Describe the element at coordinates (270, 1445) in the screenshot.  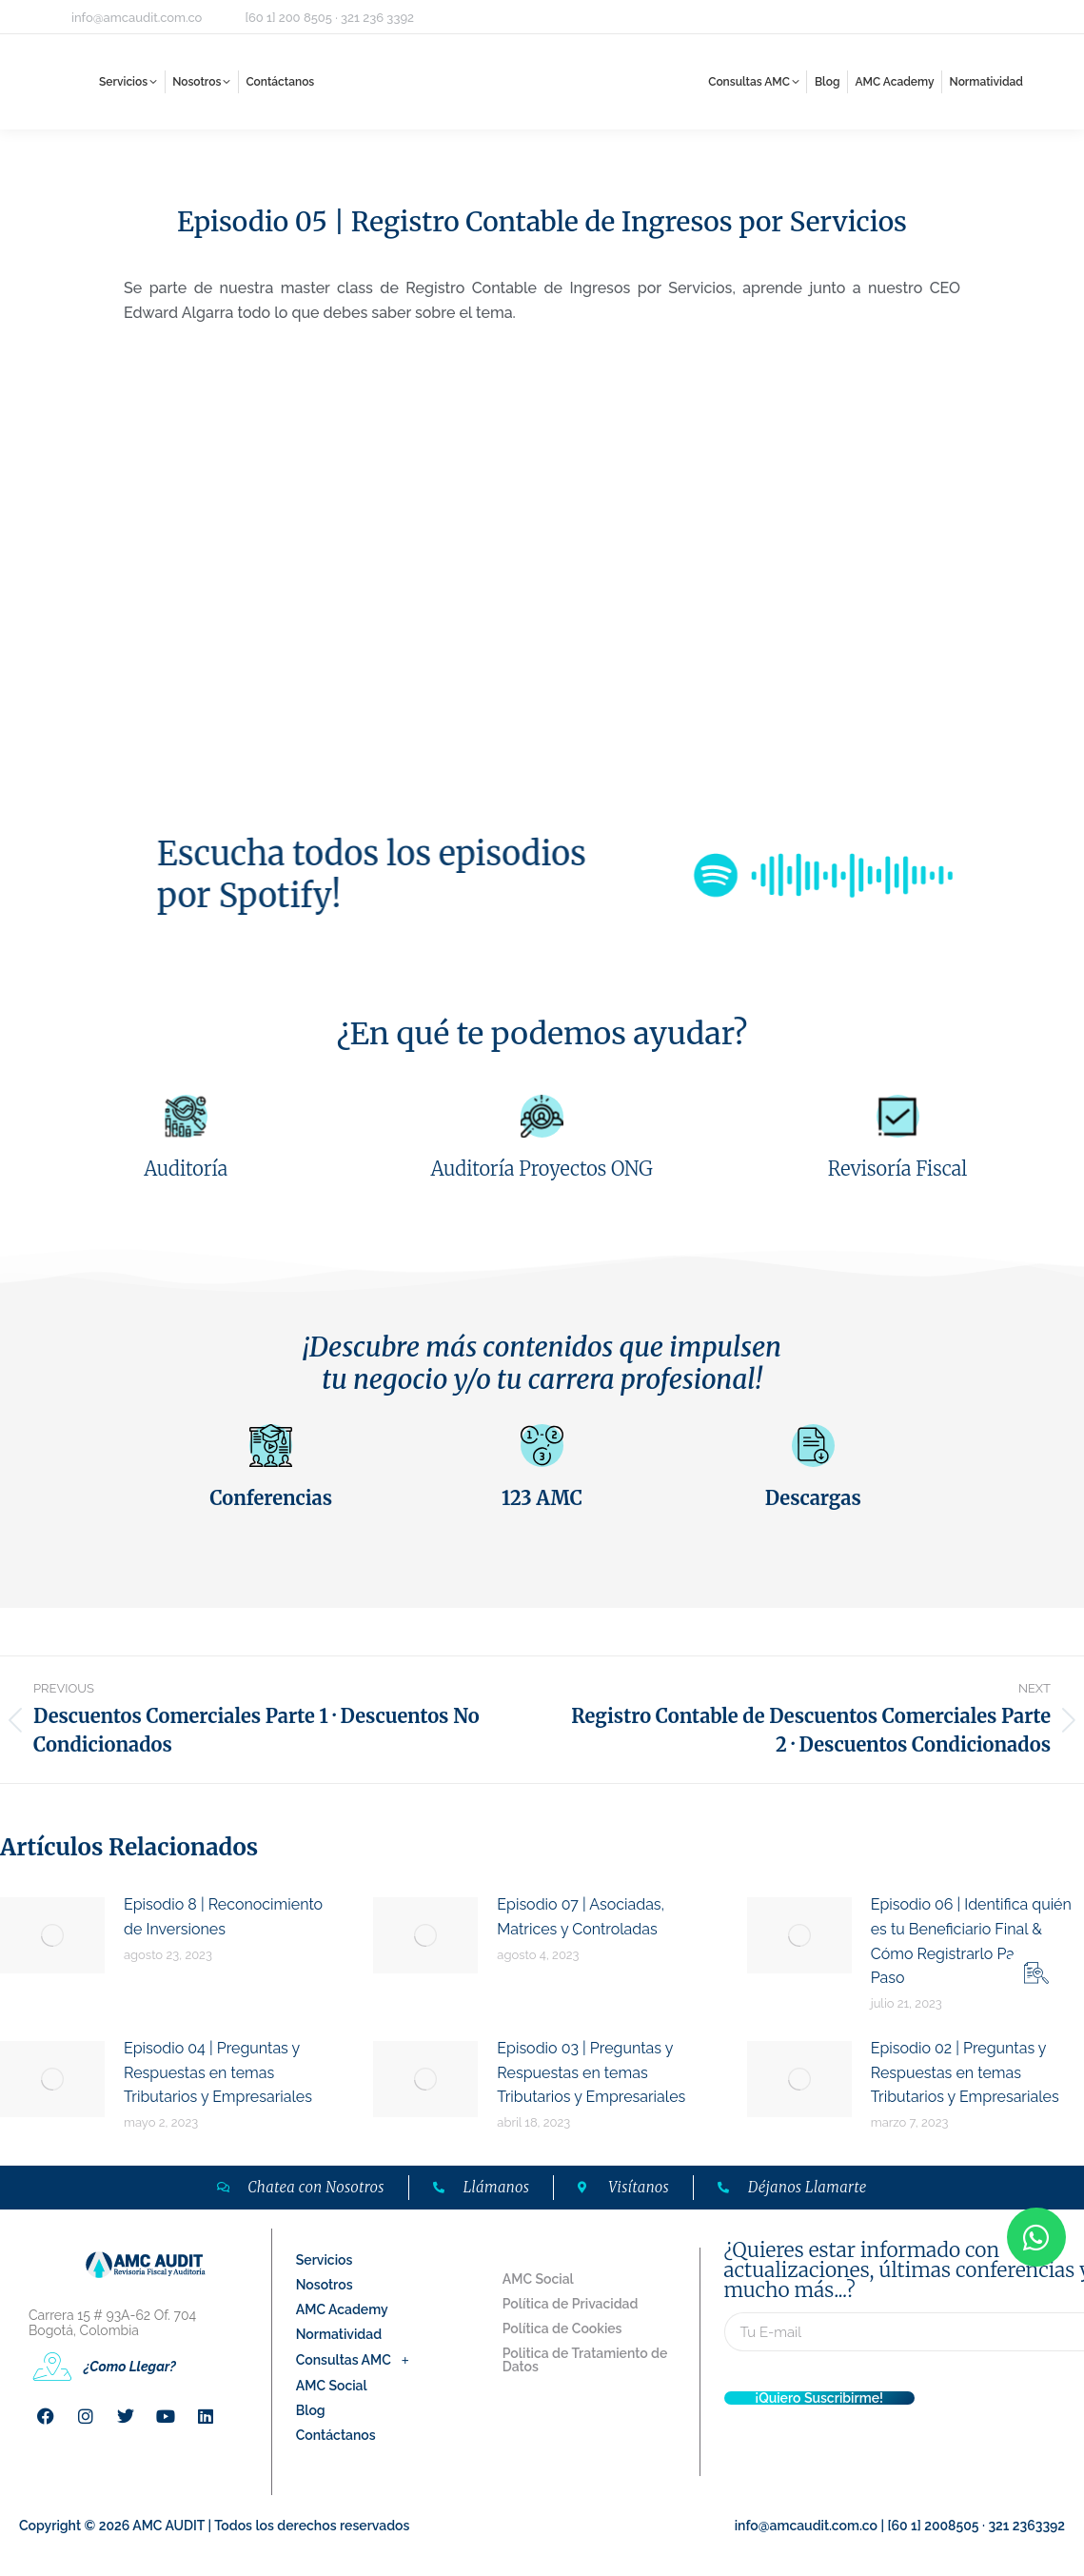
I see `[Conferencias]` at that location.